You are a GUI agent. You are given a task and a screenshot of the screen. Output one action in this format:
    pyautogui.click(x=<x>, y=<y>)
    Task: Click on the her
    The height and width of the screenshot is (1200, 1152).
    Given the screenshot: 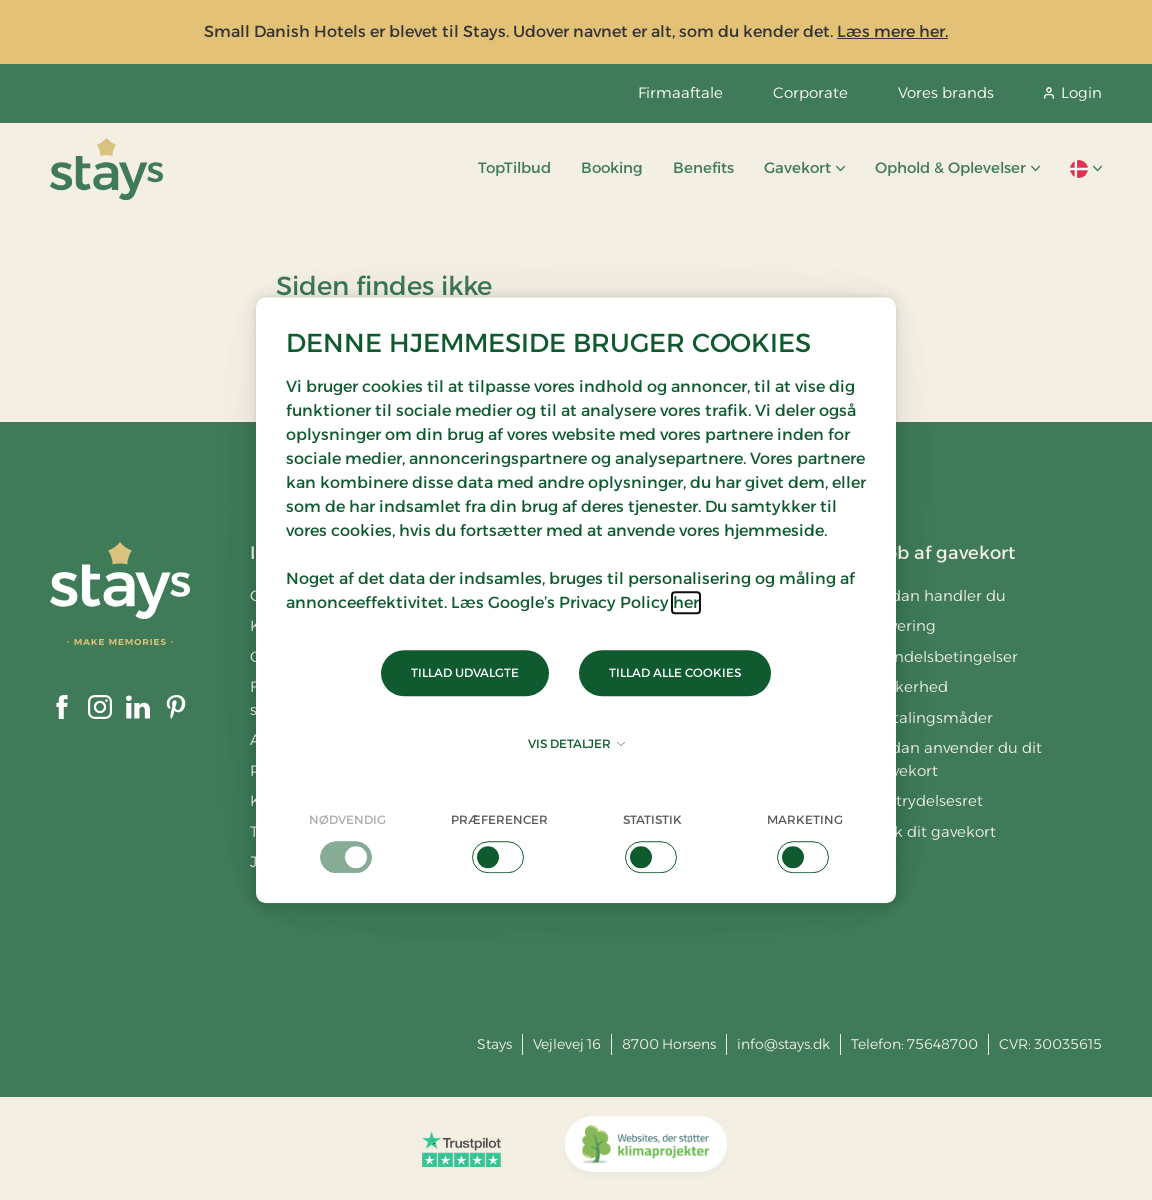 What is the action you would take?
    pyautogui.click(x=686, y=602)
    